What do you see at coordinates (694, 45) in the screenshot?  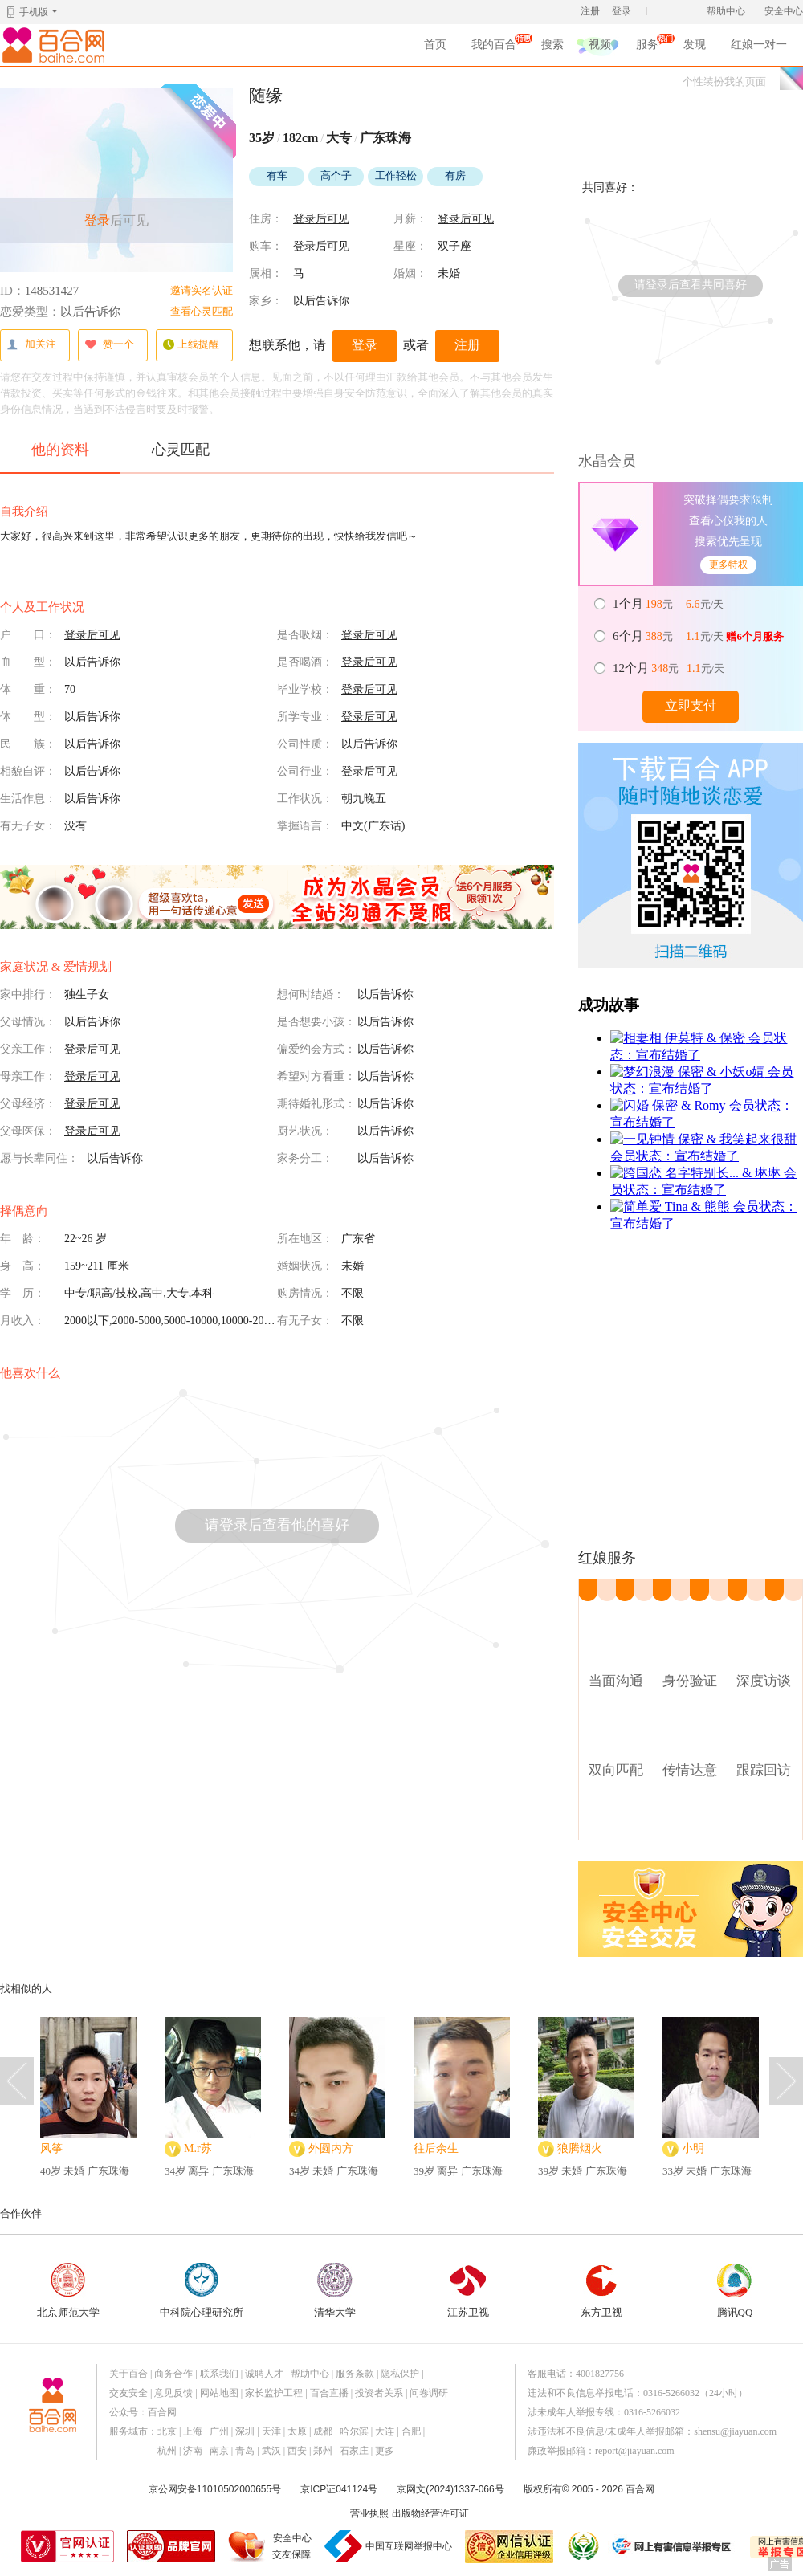 I see `发现` at bounding box center [694, 45].